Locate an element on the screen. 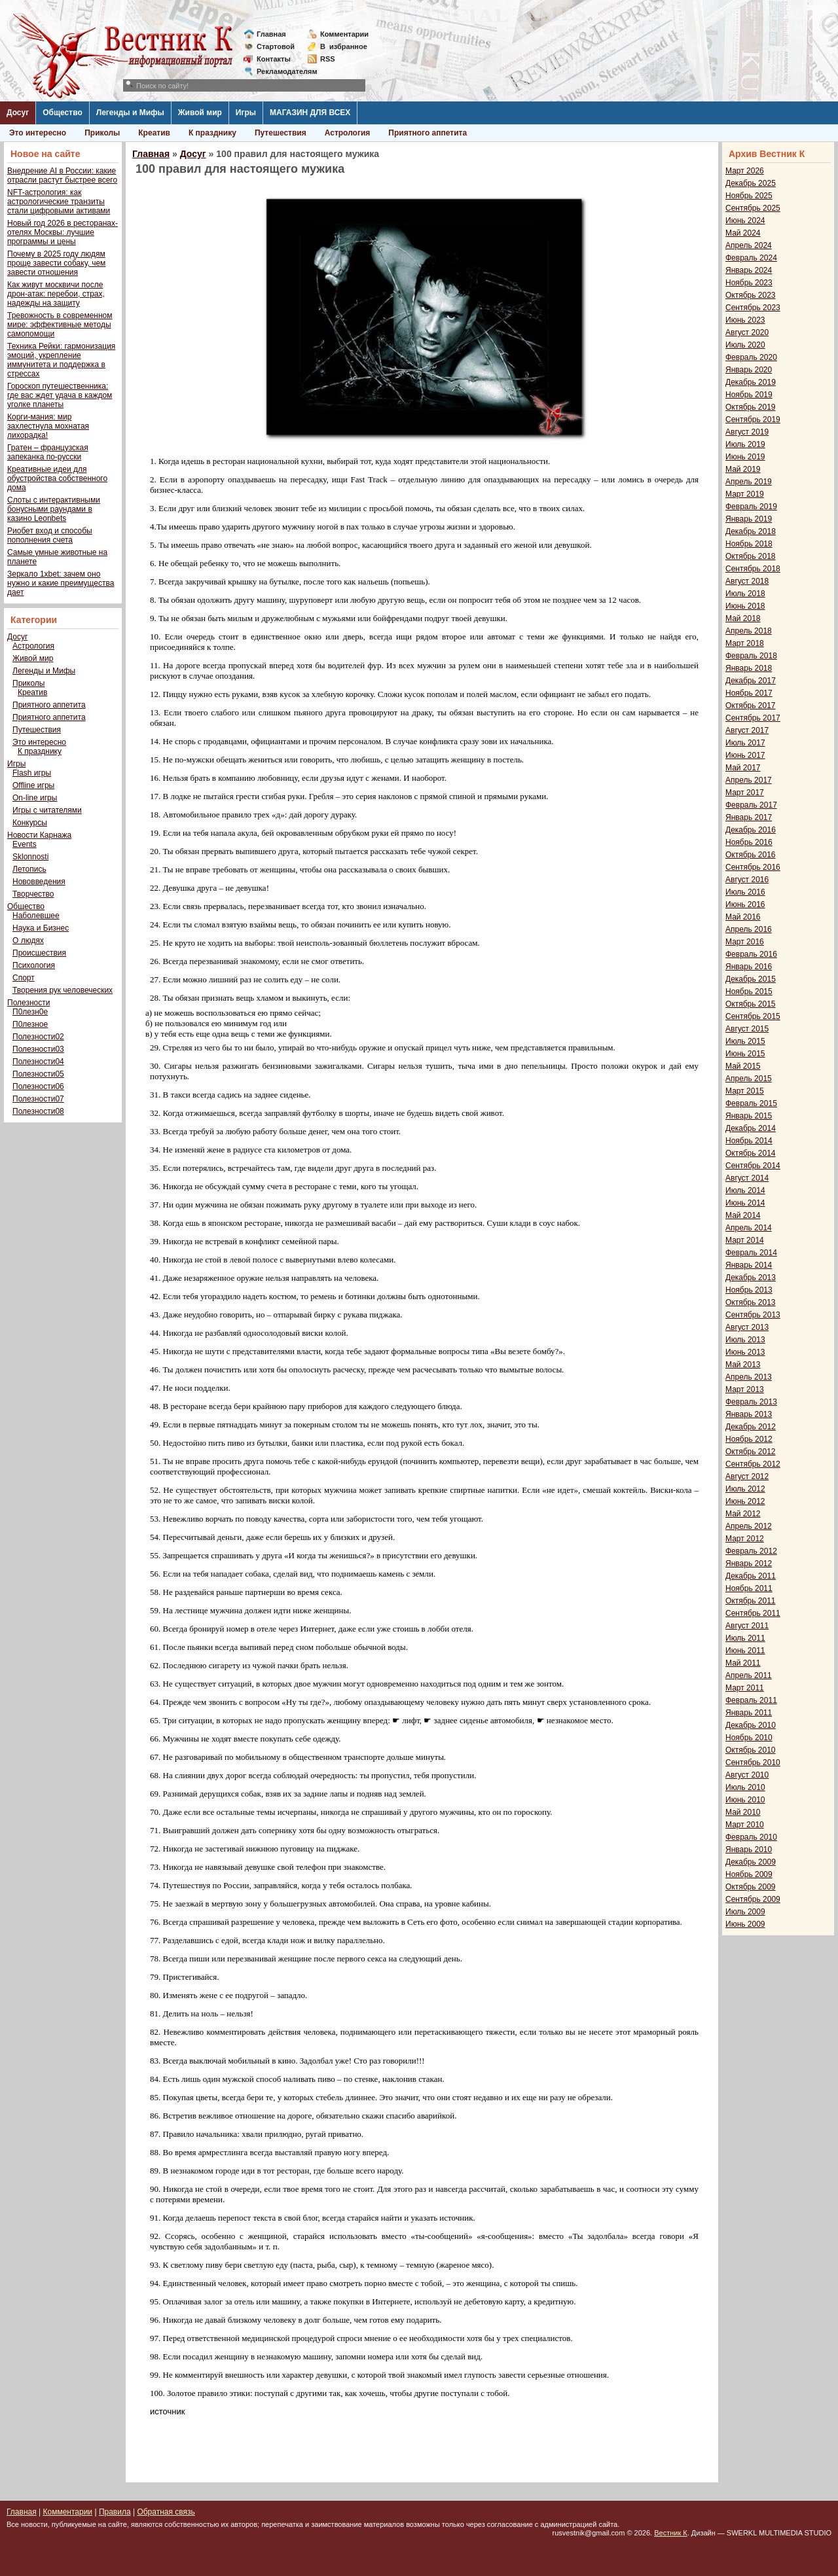 The image size is (838, 2576). Май 2016 is located at coordinates (743, 916).